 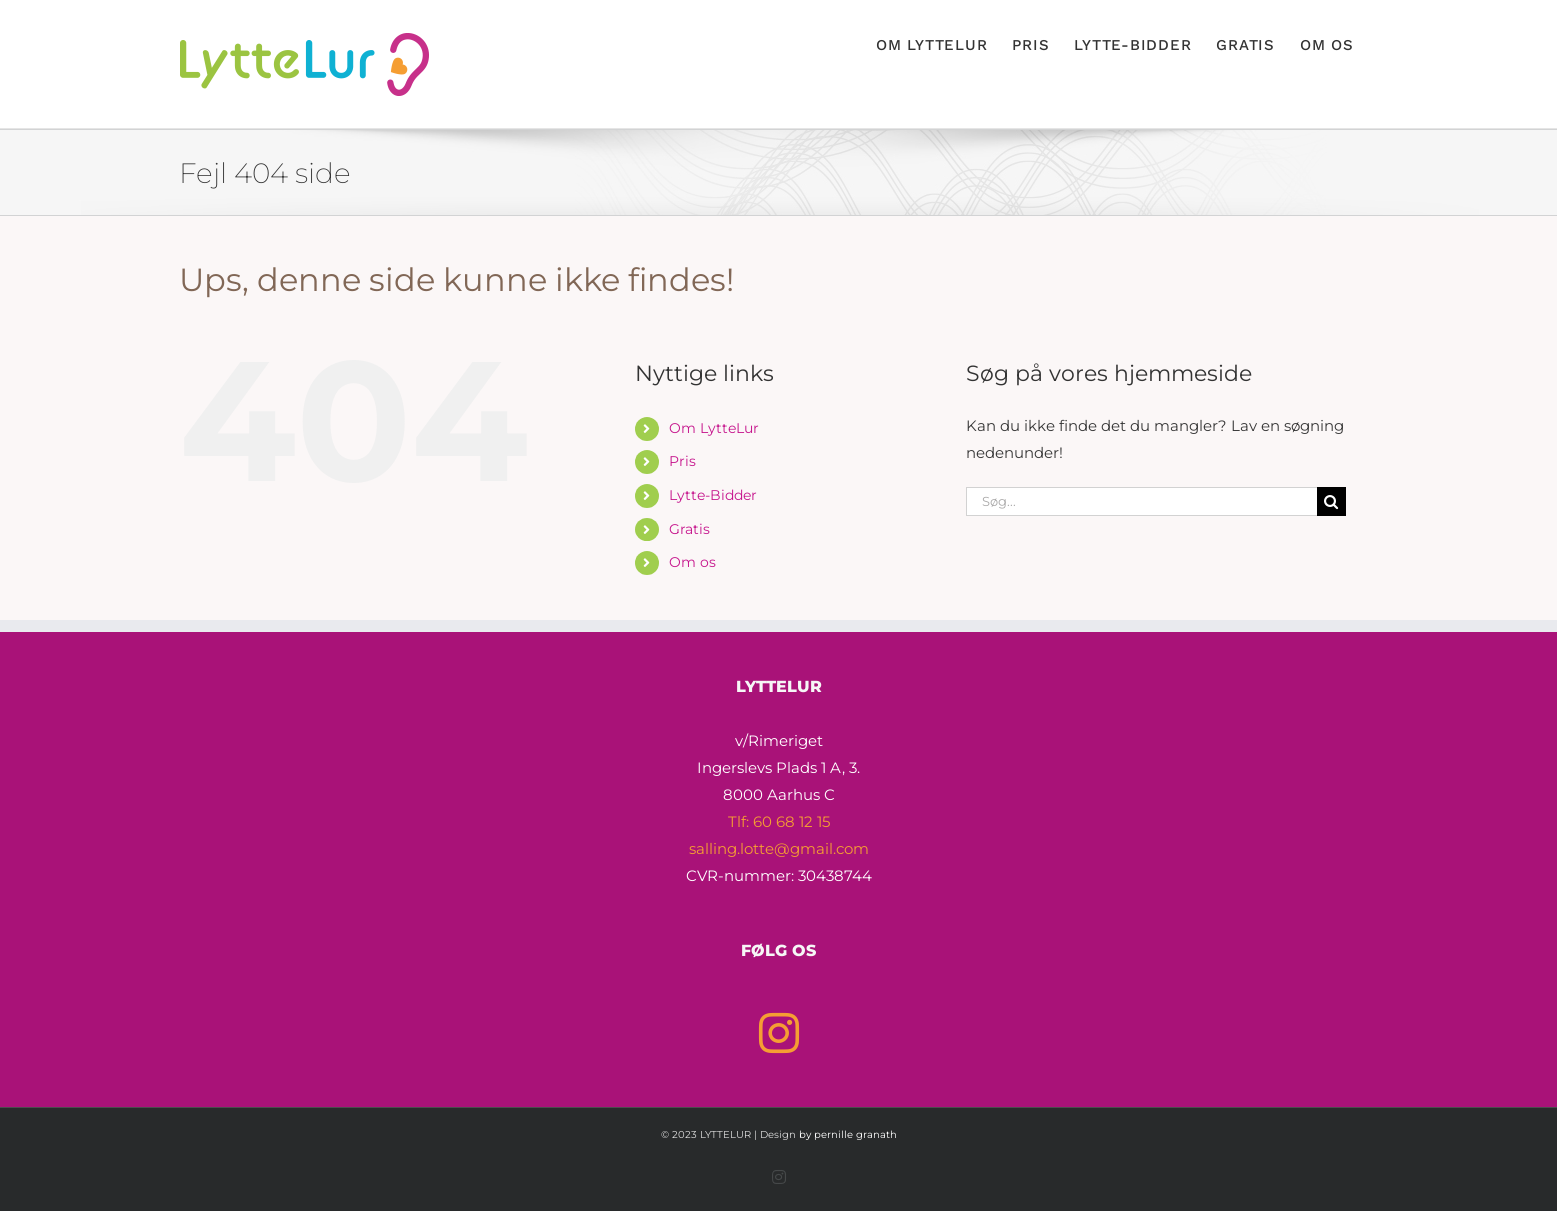 What do you see at coordinates (779, 848) in the screenshot?
I see `salling.lotte@gmail.com` at bounding box center [779, 848].